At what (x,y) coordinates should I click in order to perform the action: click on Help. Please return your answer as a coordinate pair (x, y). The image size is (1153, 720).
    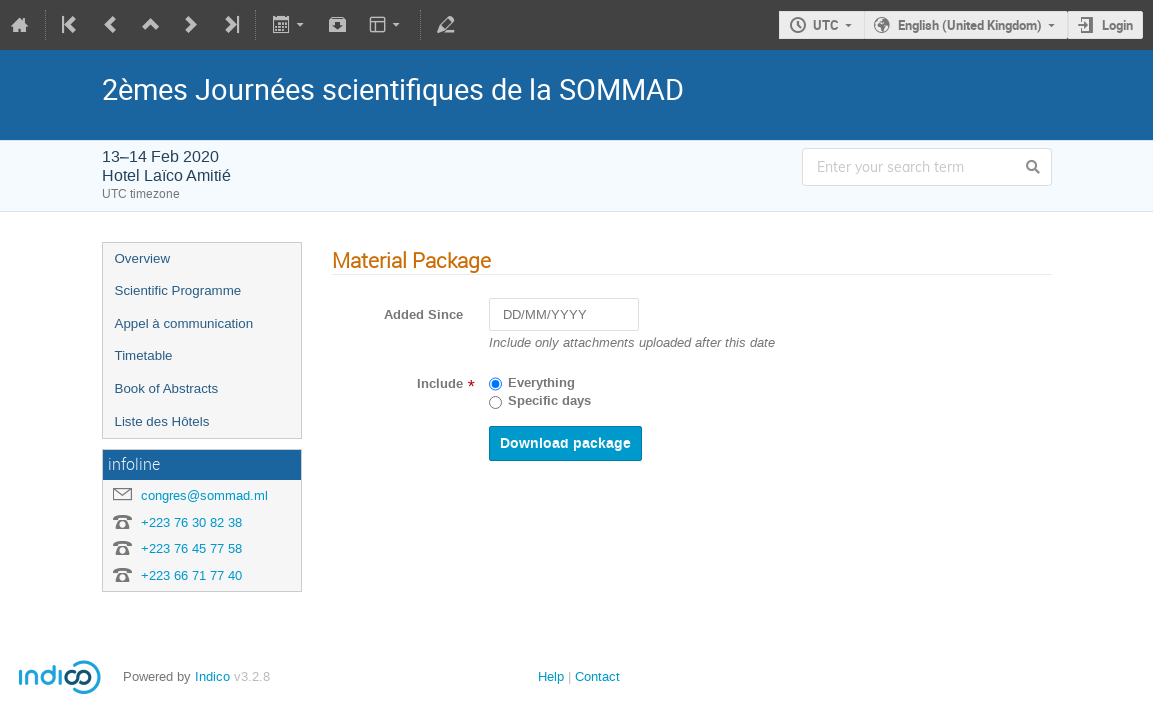
    Looking at the image, I should click on (551, 676).